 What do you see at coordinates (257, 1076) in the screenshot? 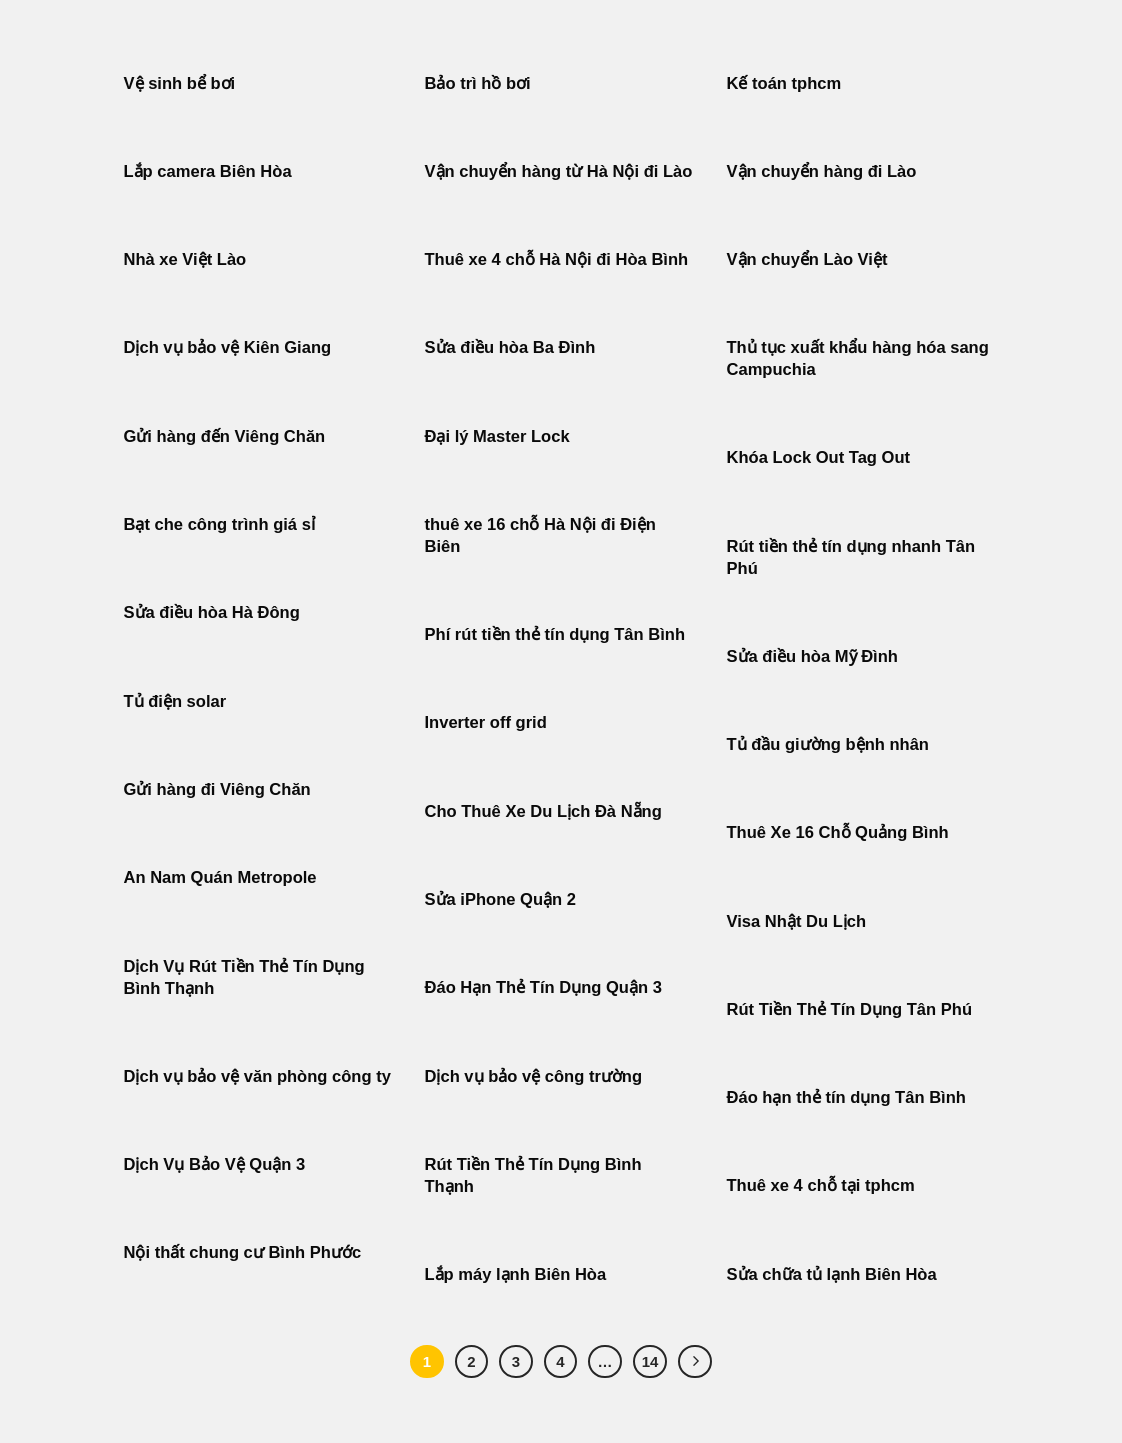
I see `Dịch vụ bảo vệ văn phòng công ty` at bounding box center [257, 1076].